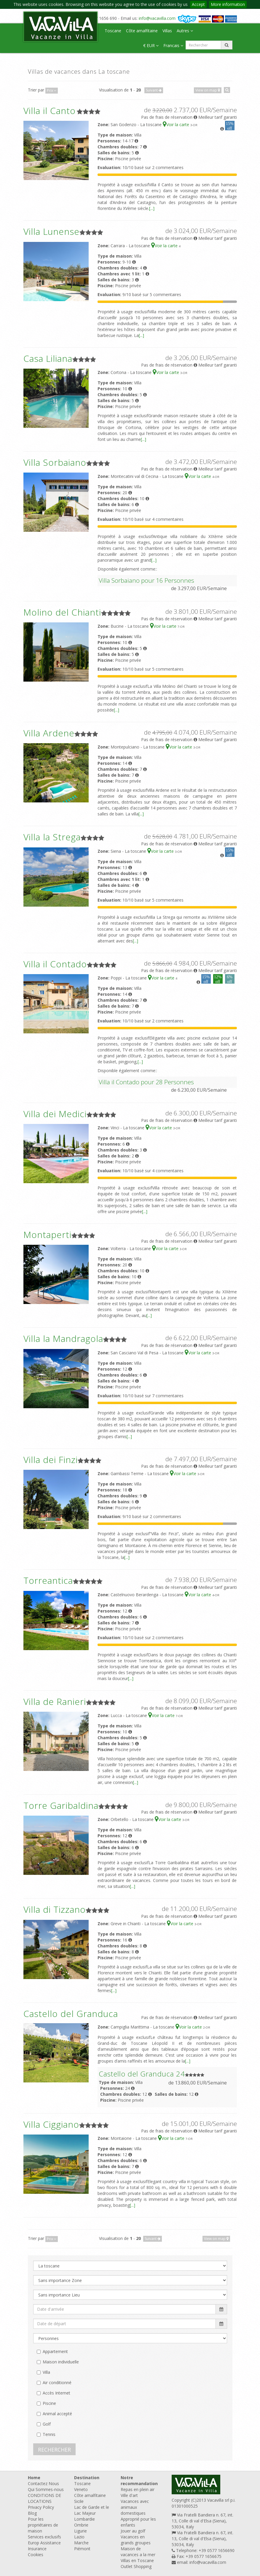 The image size is (260, 2576). Describe the element at coordinates (54, 1909) in the screenshot. I see `Villa di Tizzano` at that location.